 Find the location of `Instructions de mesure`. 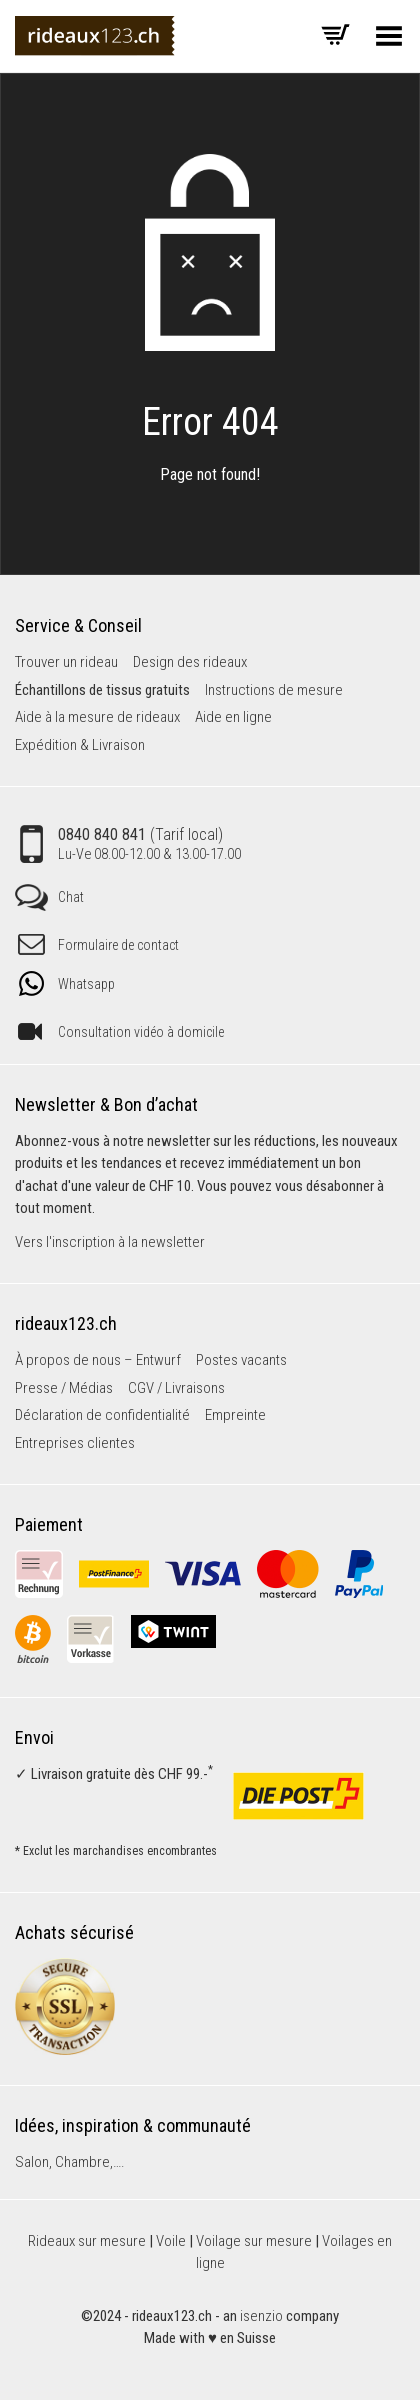

Instructions de mesure is located at coordinates (274, 690).